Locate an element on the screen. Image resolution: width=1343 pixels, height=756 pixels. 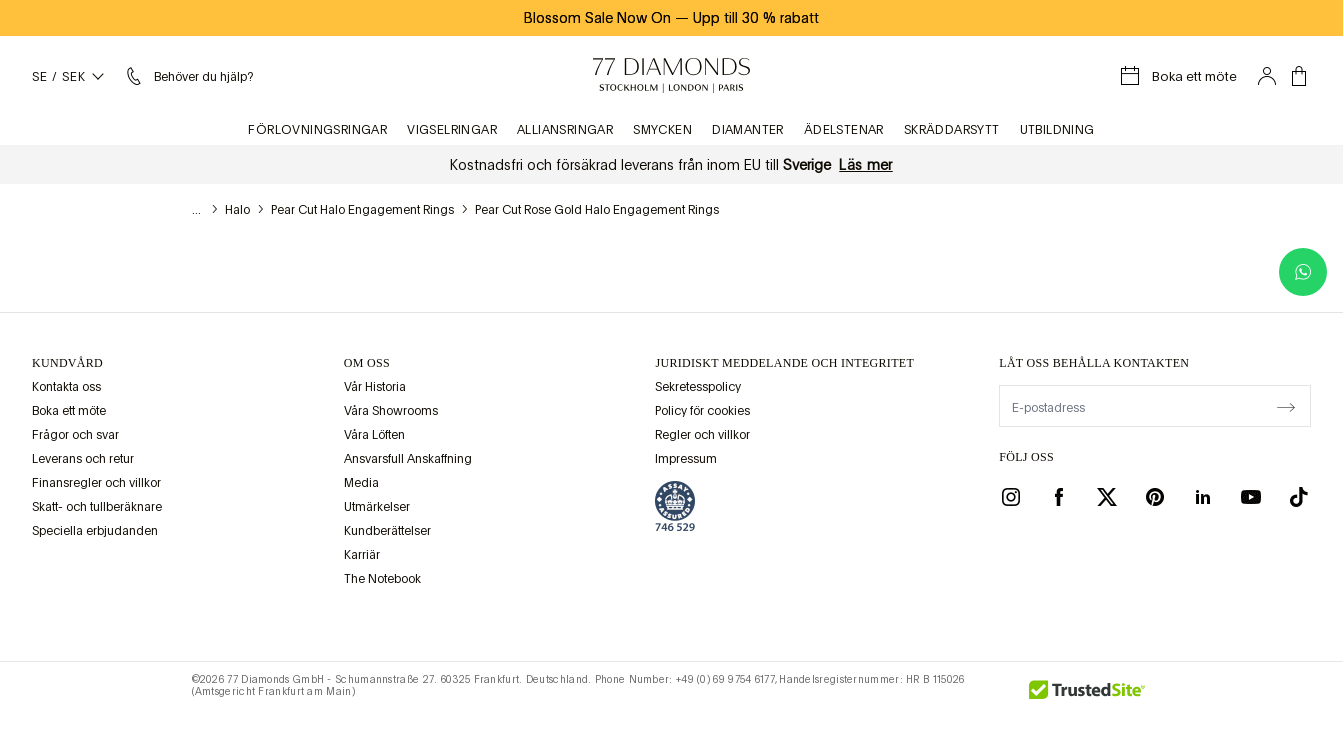
Karriär is located at coordinates (362, 555).